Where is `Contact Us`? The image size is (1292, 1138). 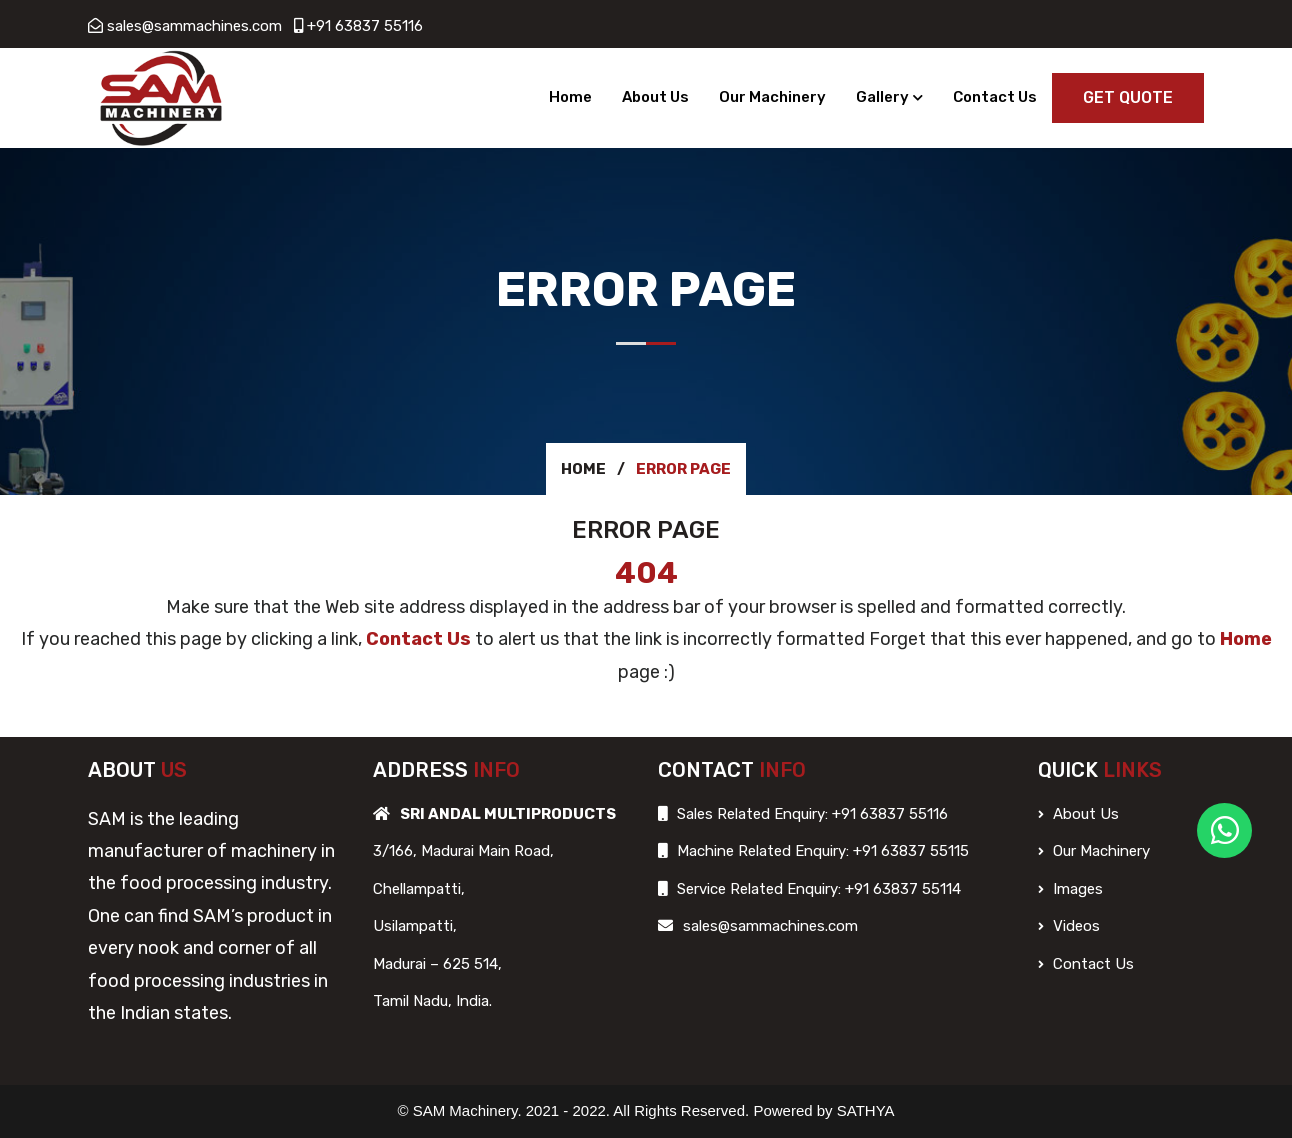
Contact Us is located at coordinates (995, 97).